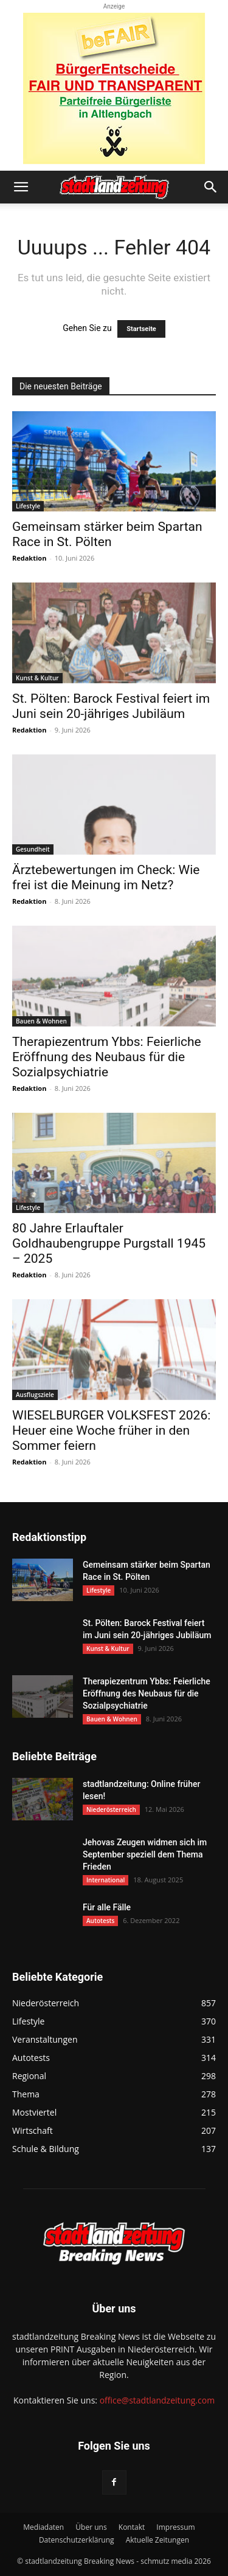 This screenshot has width=228, height=2576. What do you see at coordinates (43, 2527) in the screenshot?
I see `Mediadaten` at bounding box center [43, 2527].